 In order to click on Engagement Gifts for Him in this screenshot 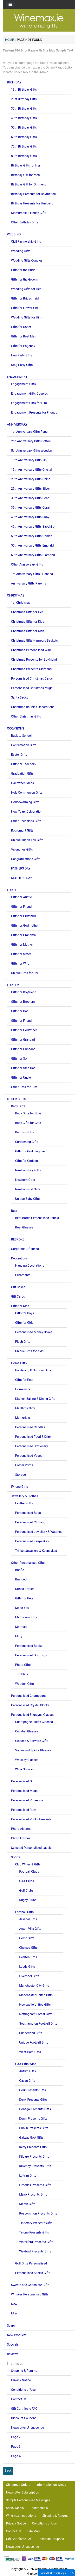, I will do `click(29, 403)`.